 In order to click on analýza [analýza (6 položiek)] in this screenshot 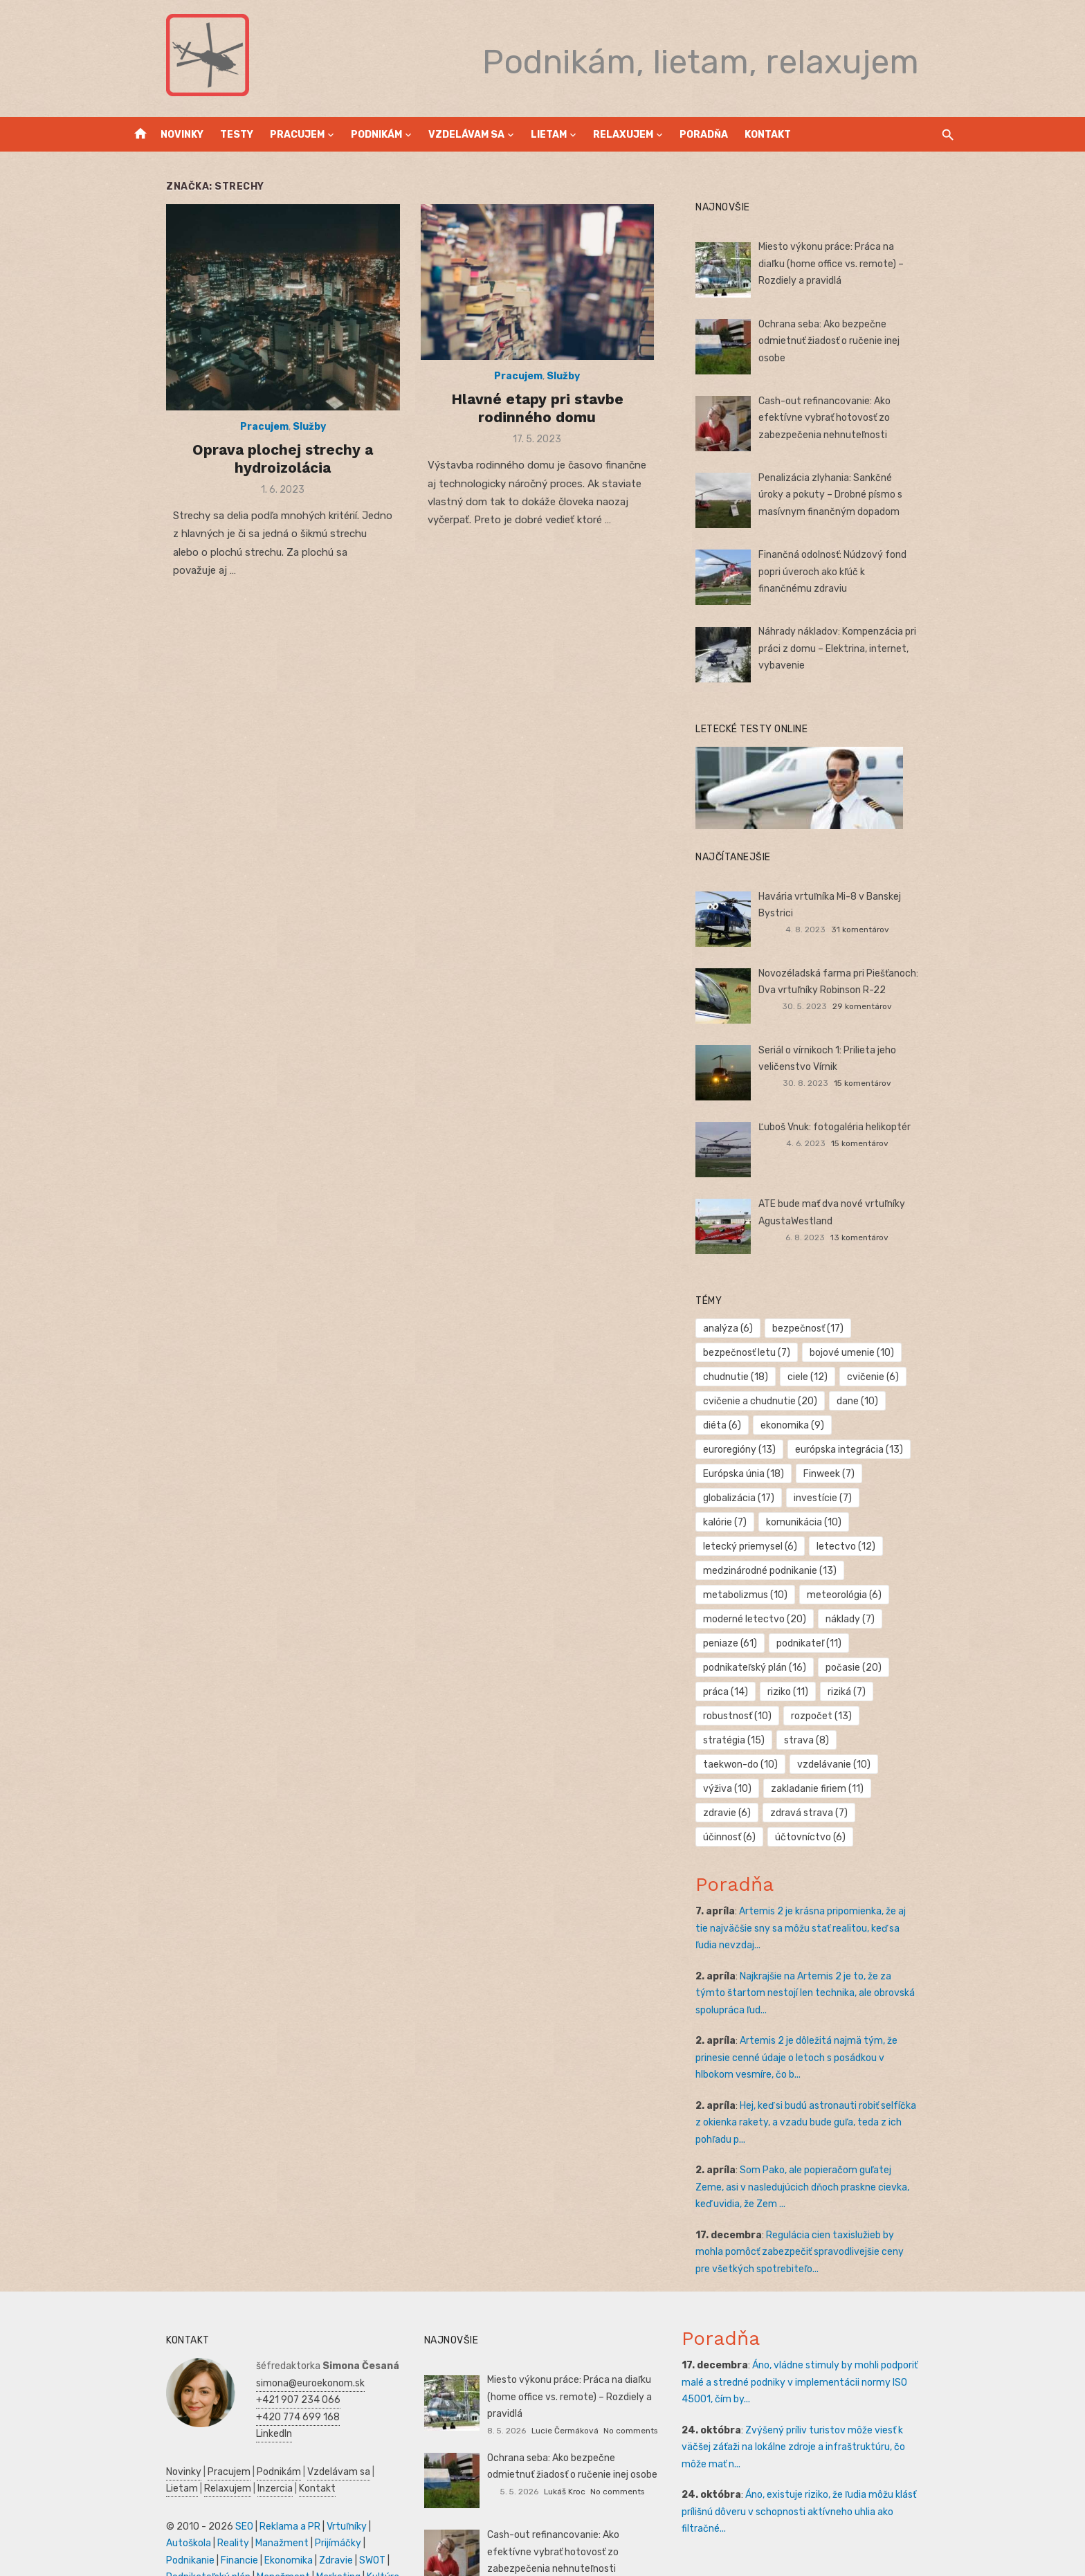, I will do `click(741, 1328)`.